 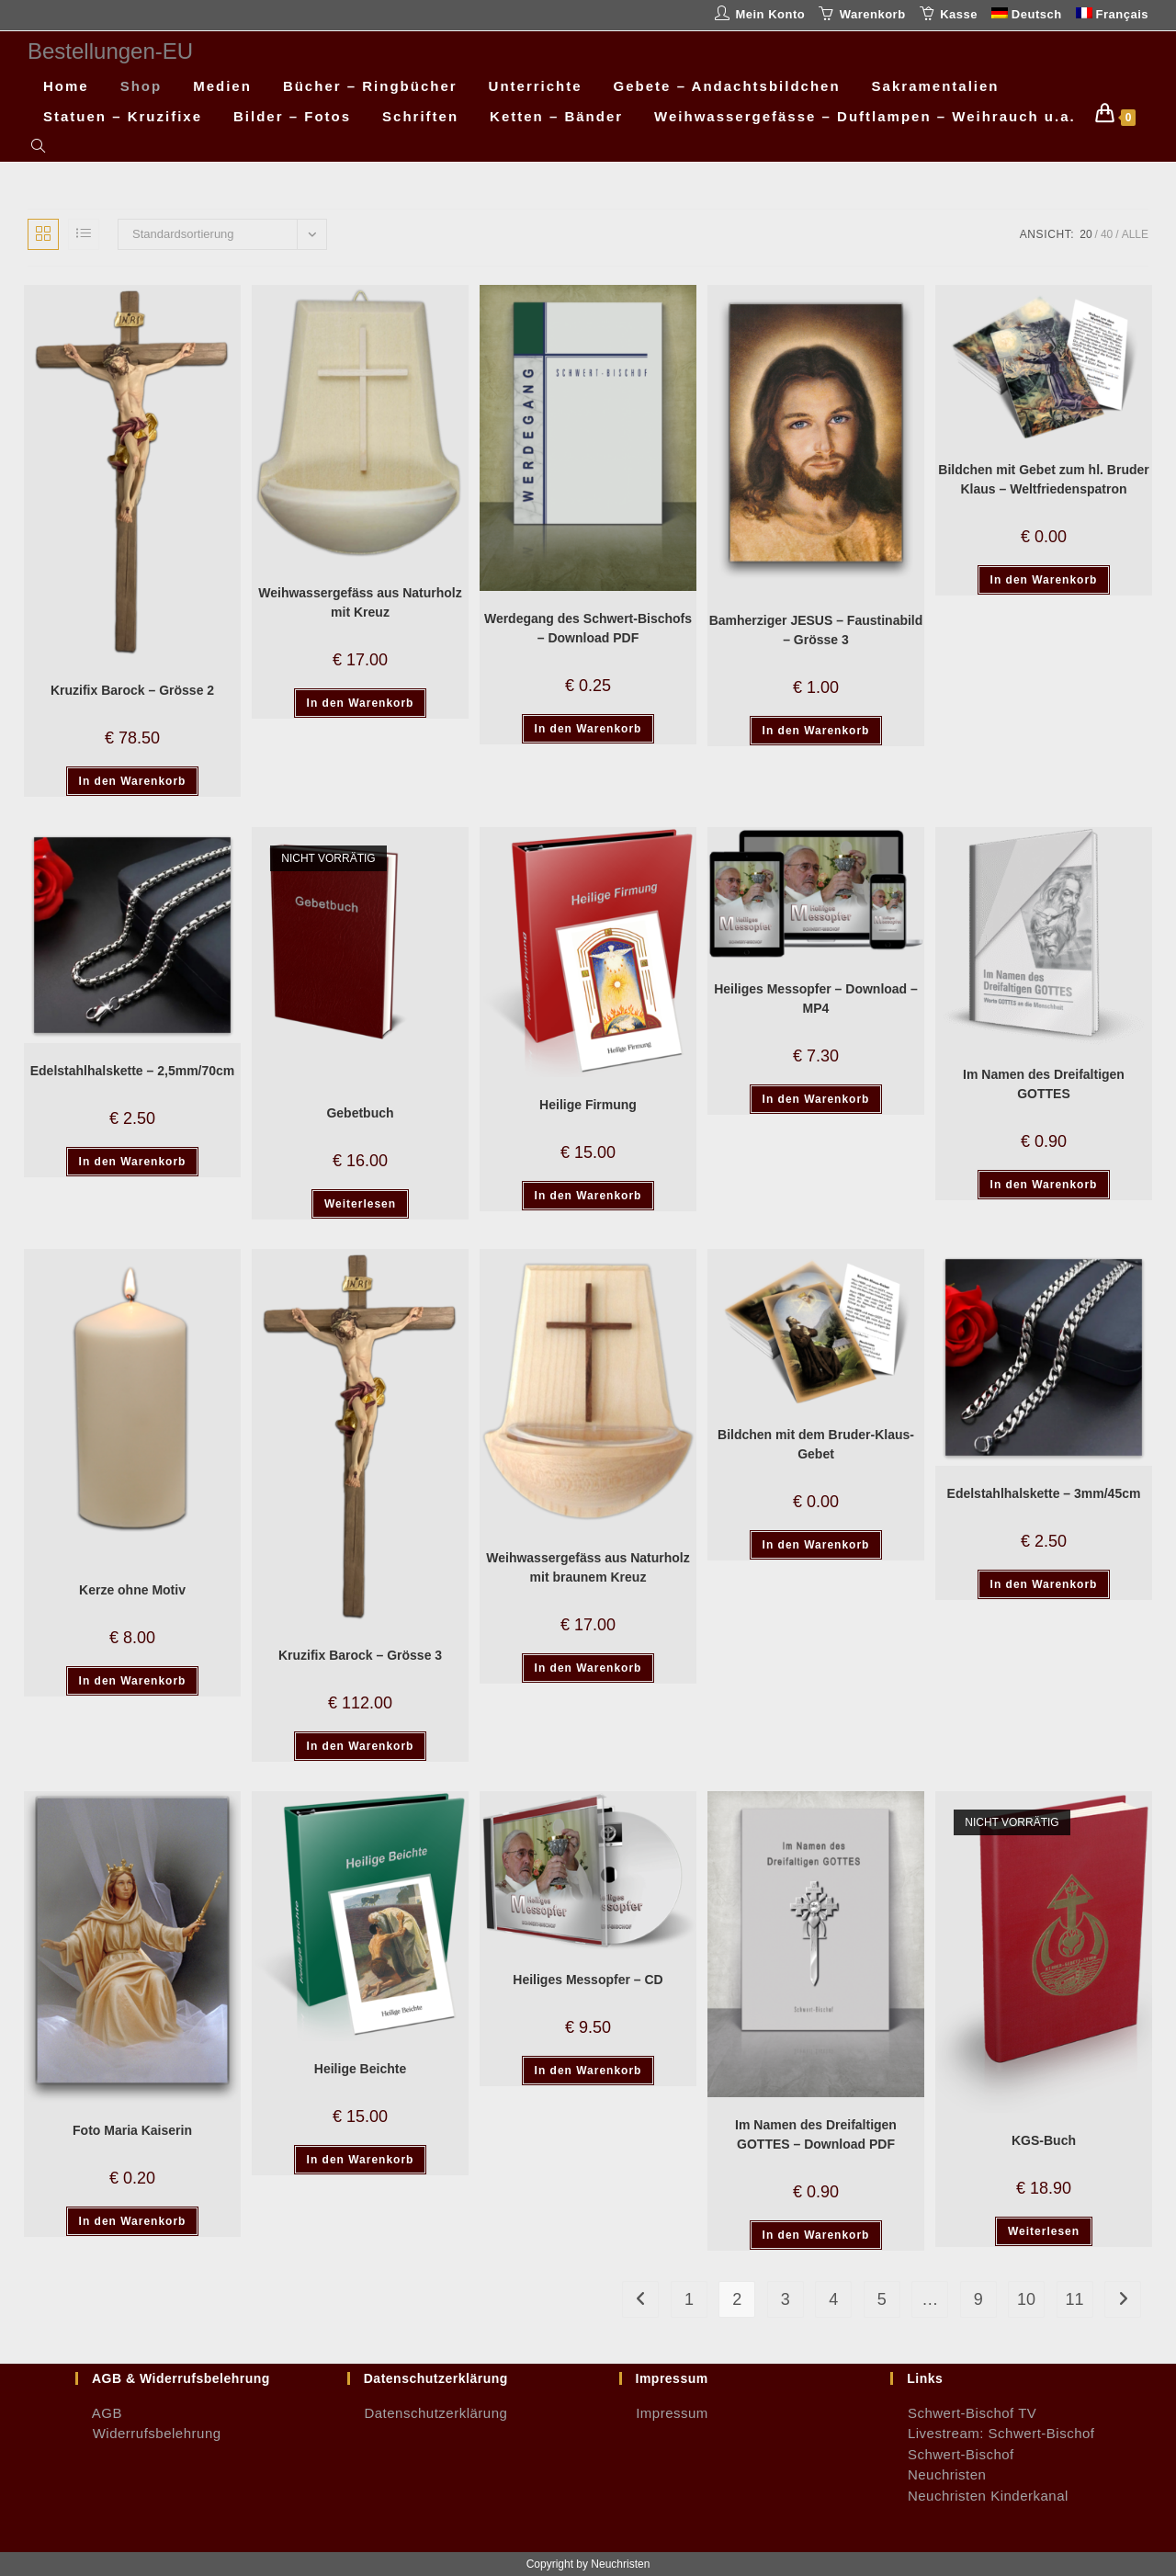 I want to click on 10 [Seite 10], so click(x=1026, y=2299).